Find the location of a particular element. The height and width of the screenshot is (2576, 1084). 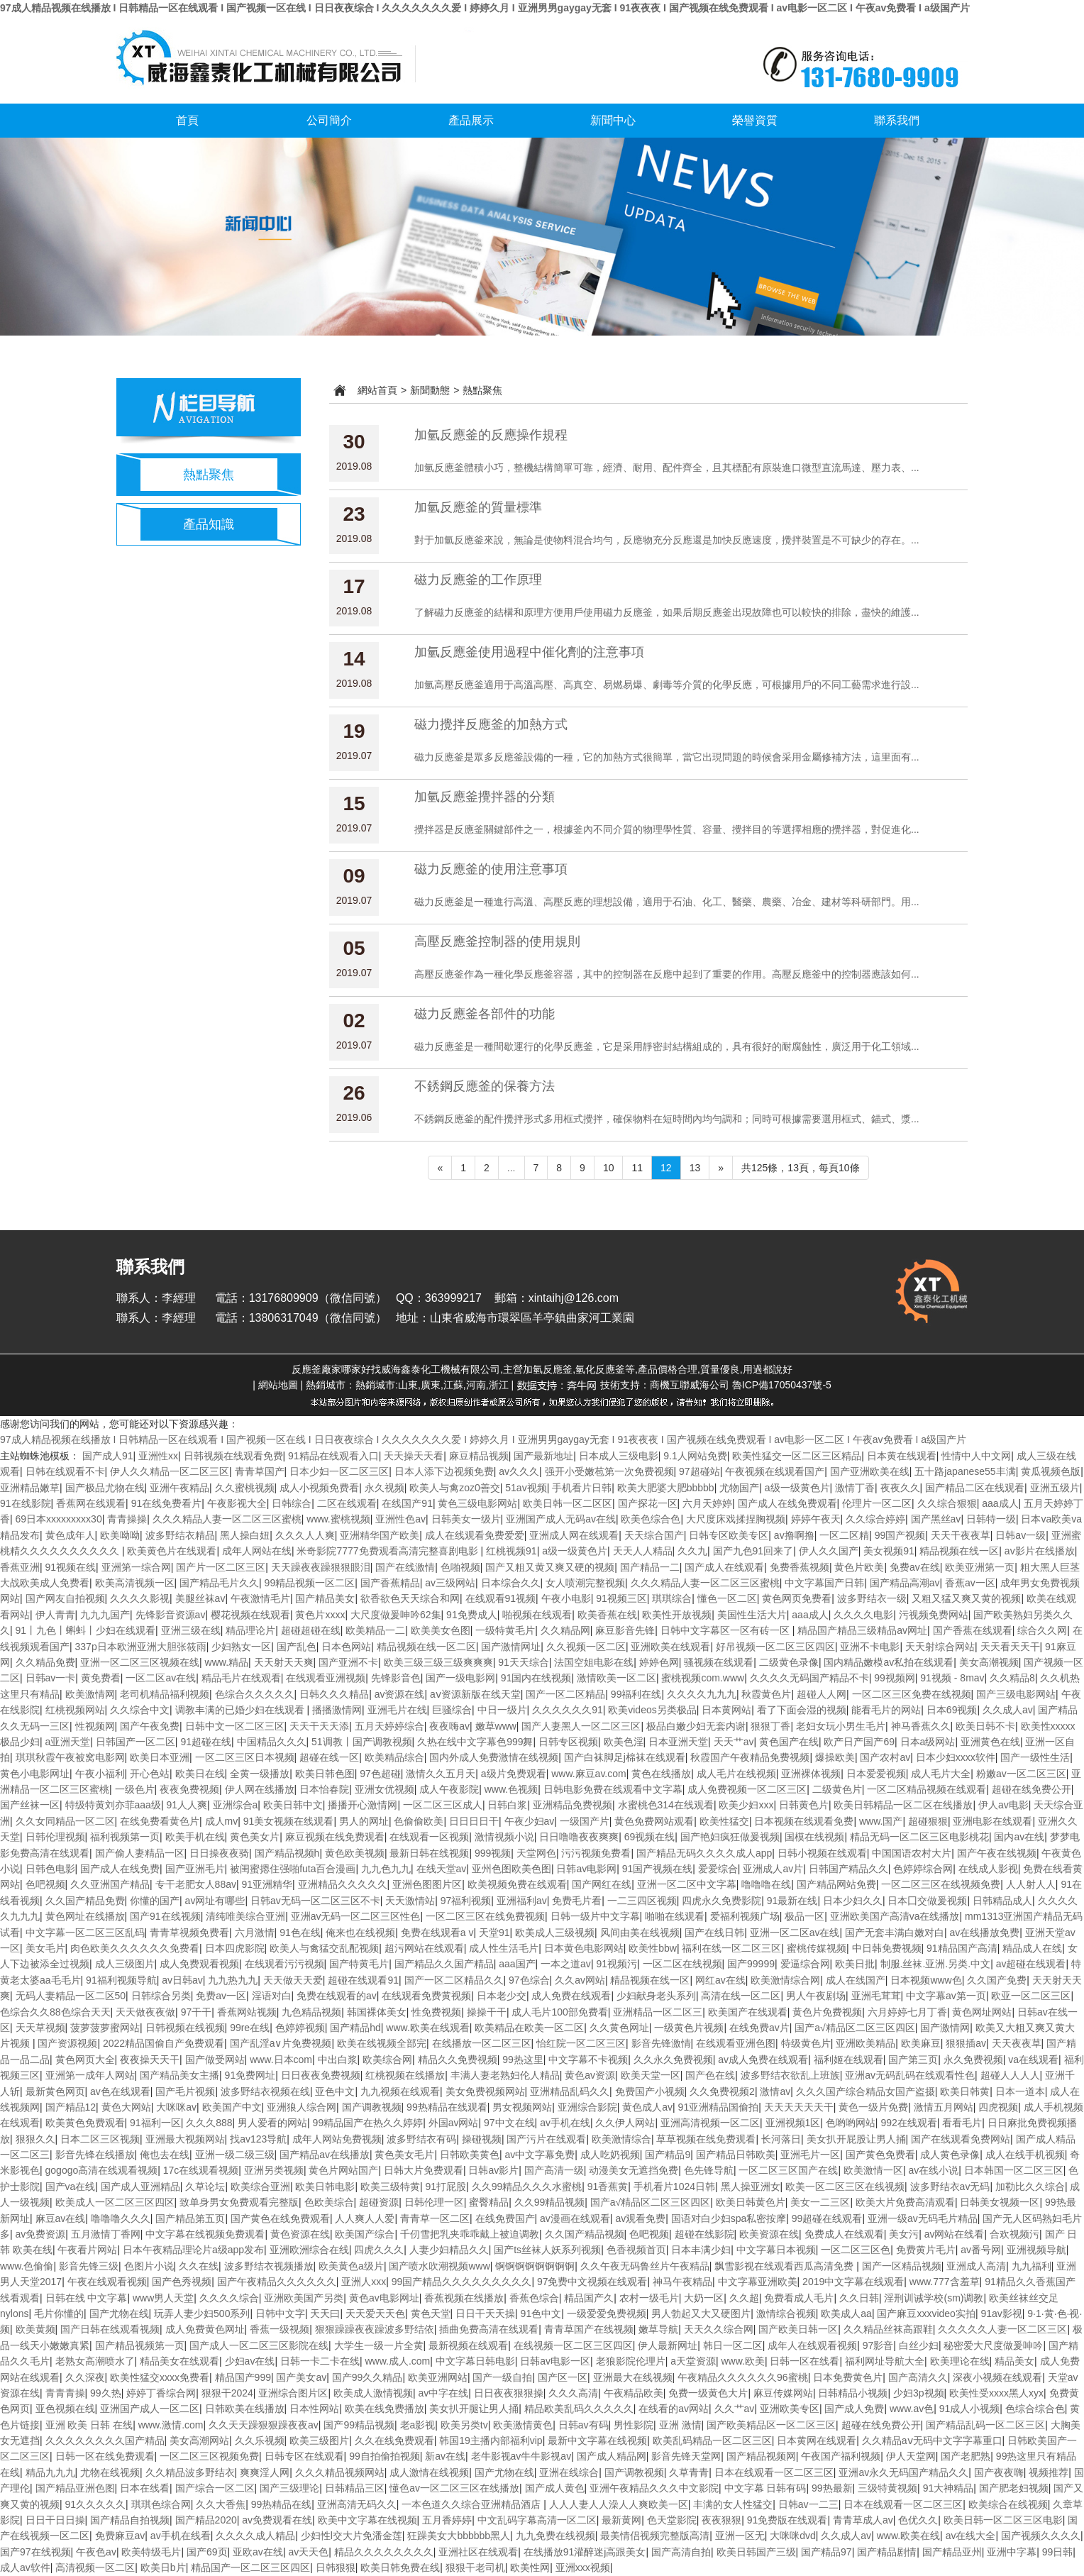

一区二区三区成人 is located at coordinates (442, 1805).